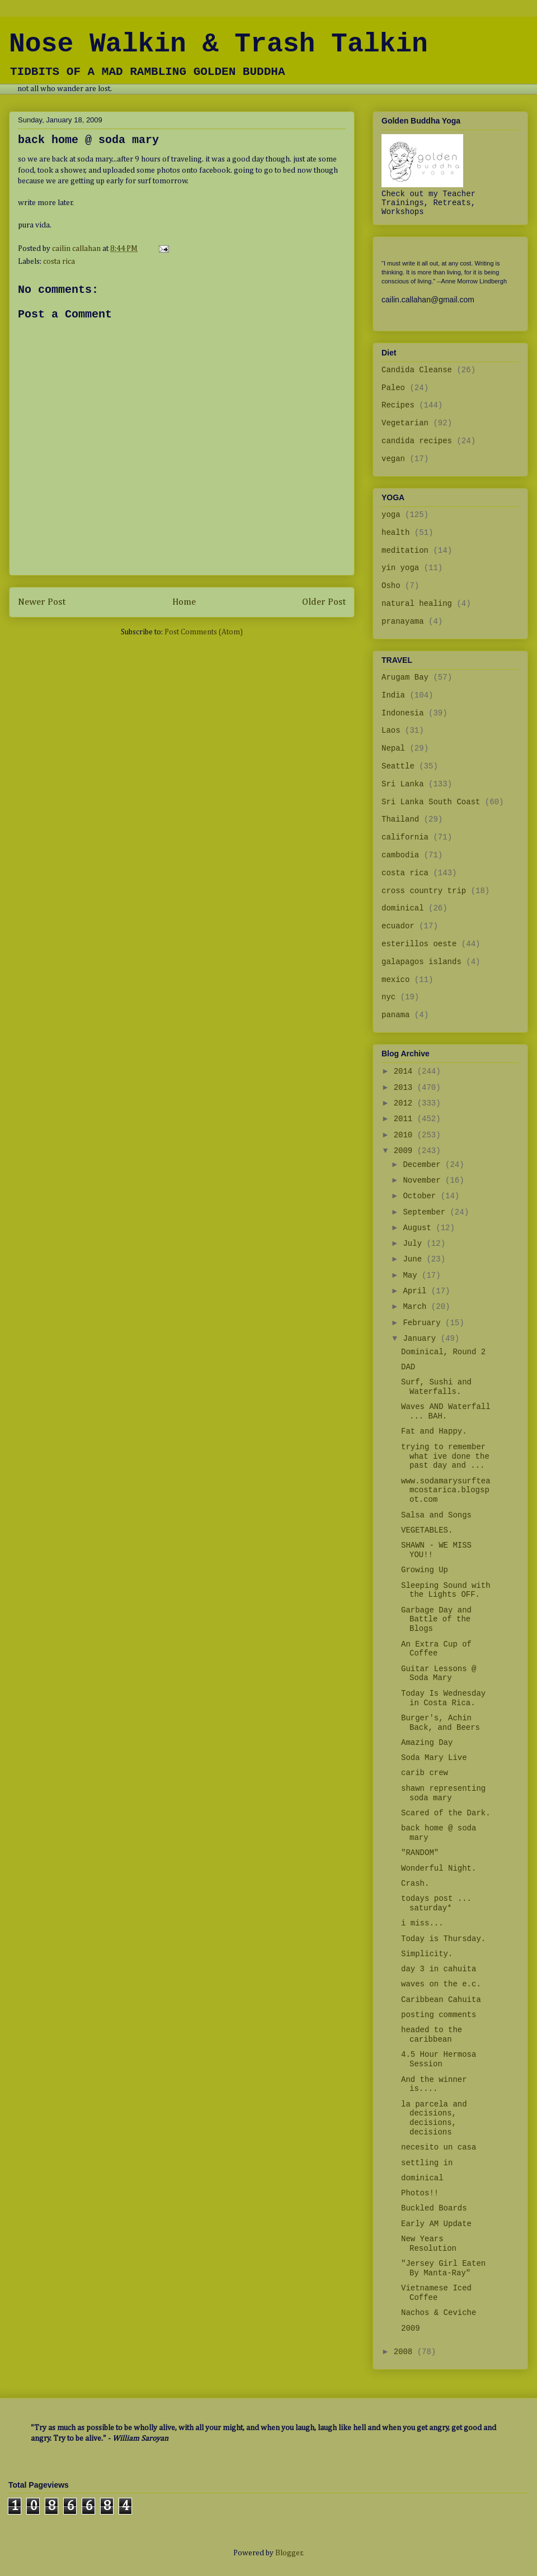 This screenshot has width=537, height=2576. Describe the element at coordinates (412, 1275) in the screenshot. I see `May` at that location.